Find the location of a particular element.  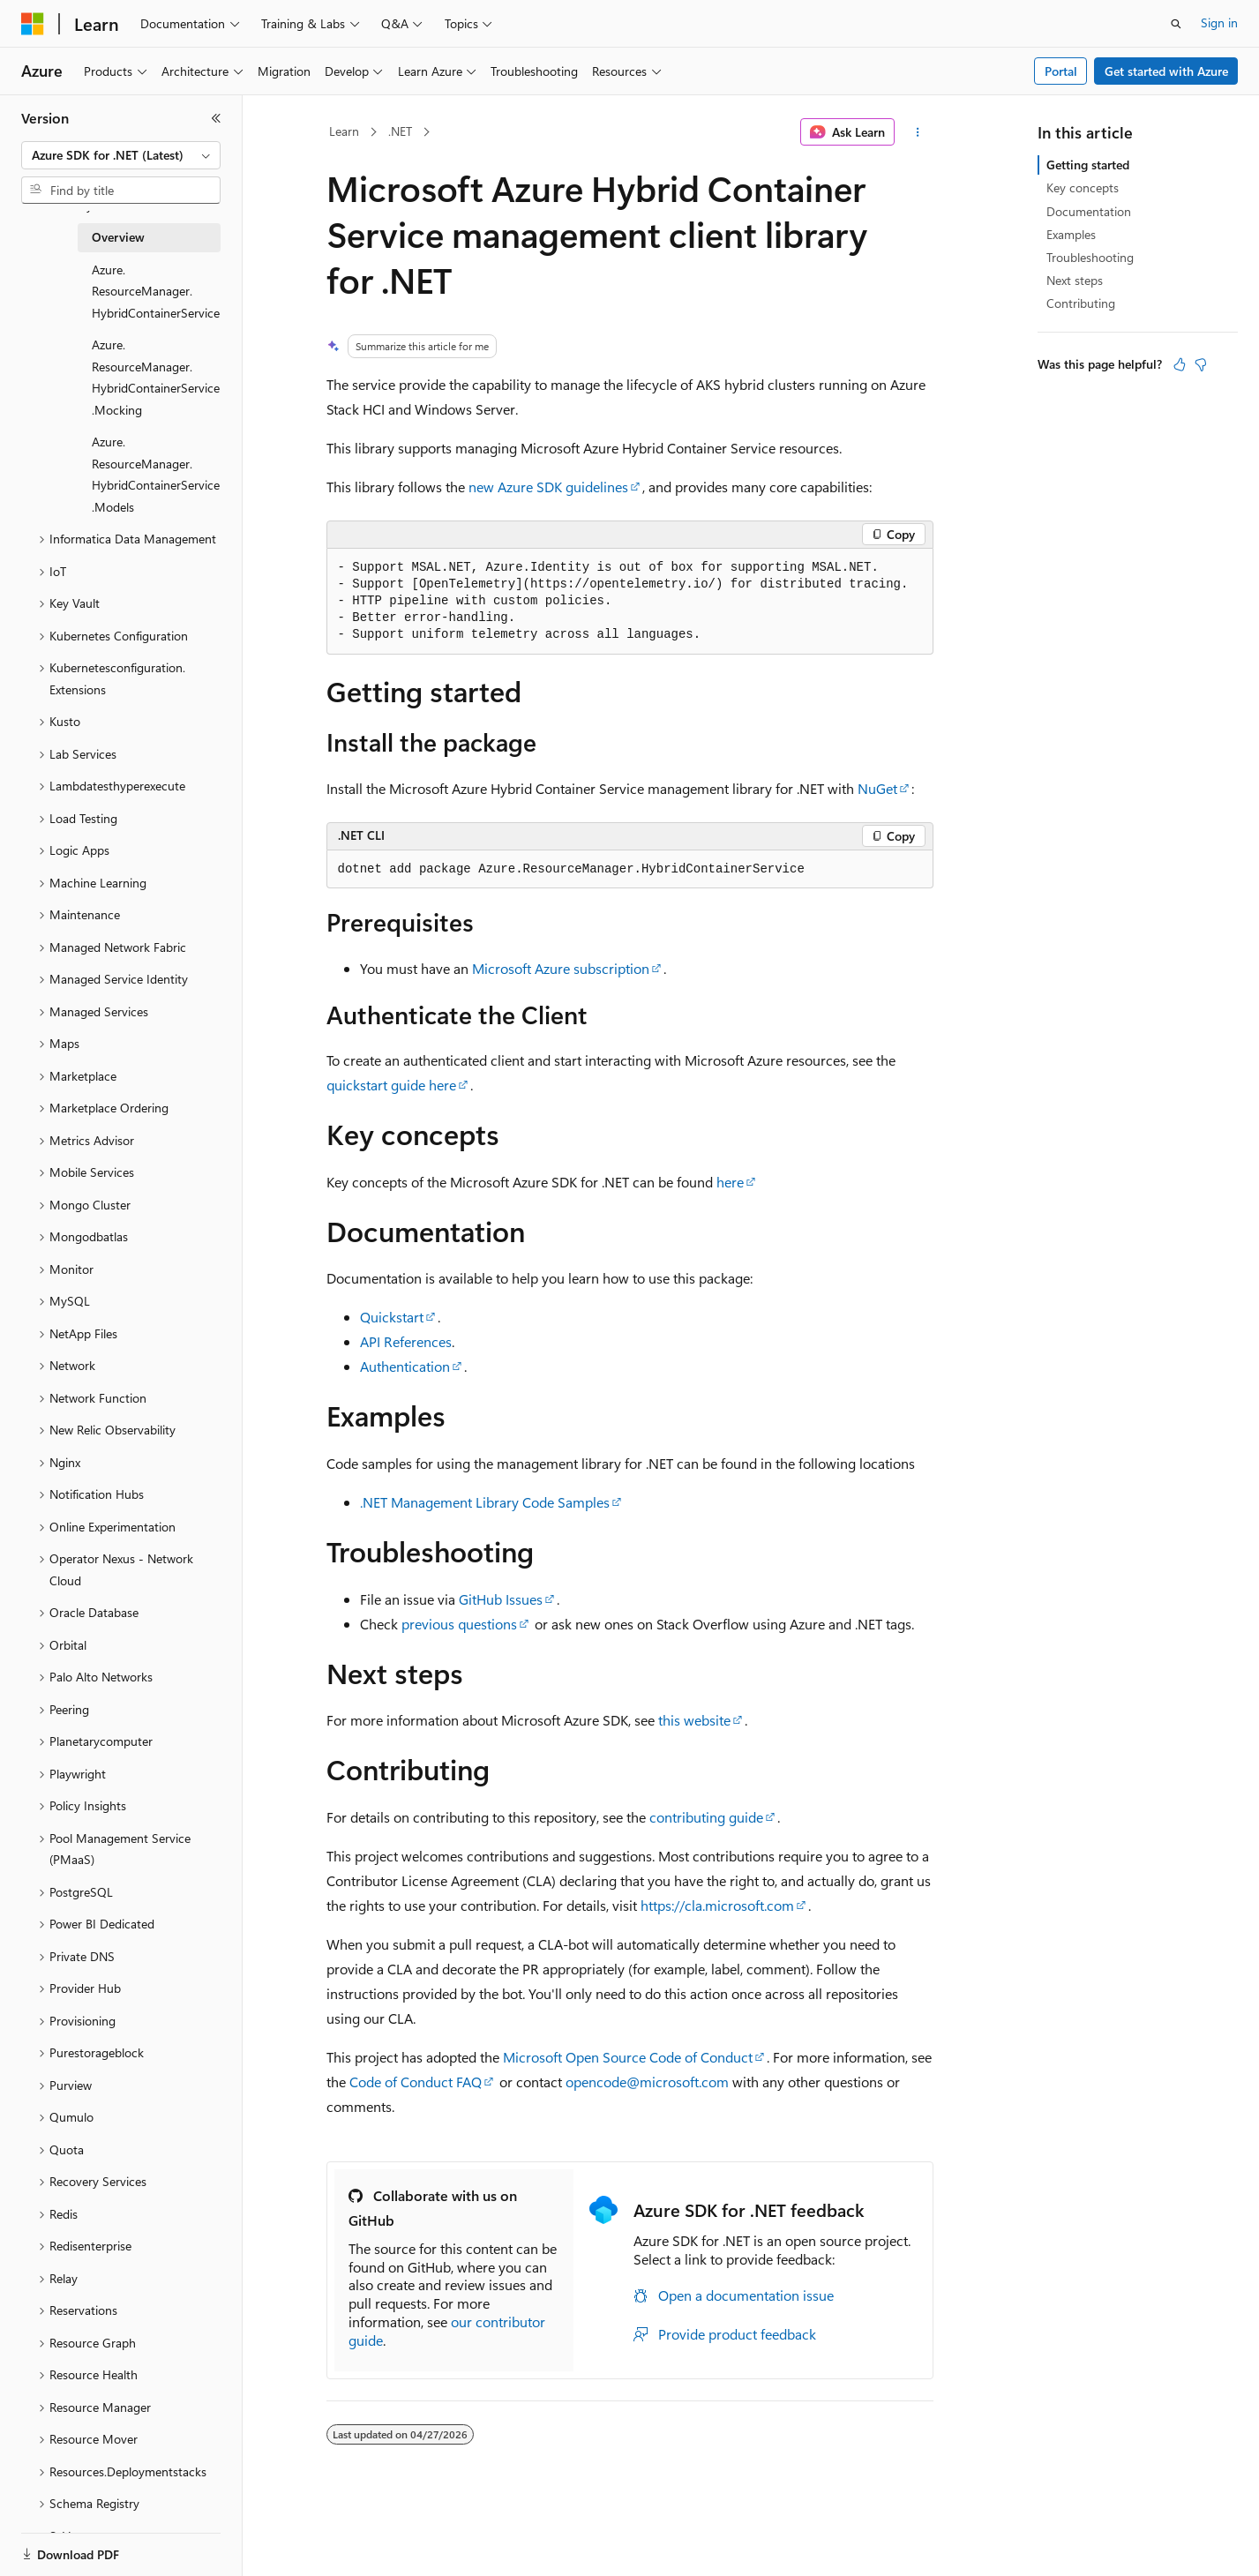

Get started with Azure is located at coordinates (1166, 71).